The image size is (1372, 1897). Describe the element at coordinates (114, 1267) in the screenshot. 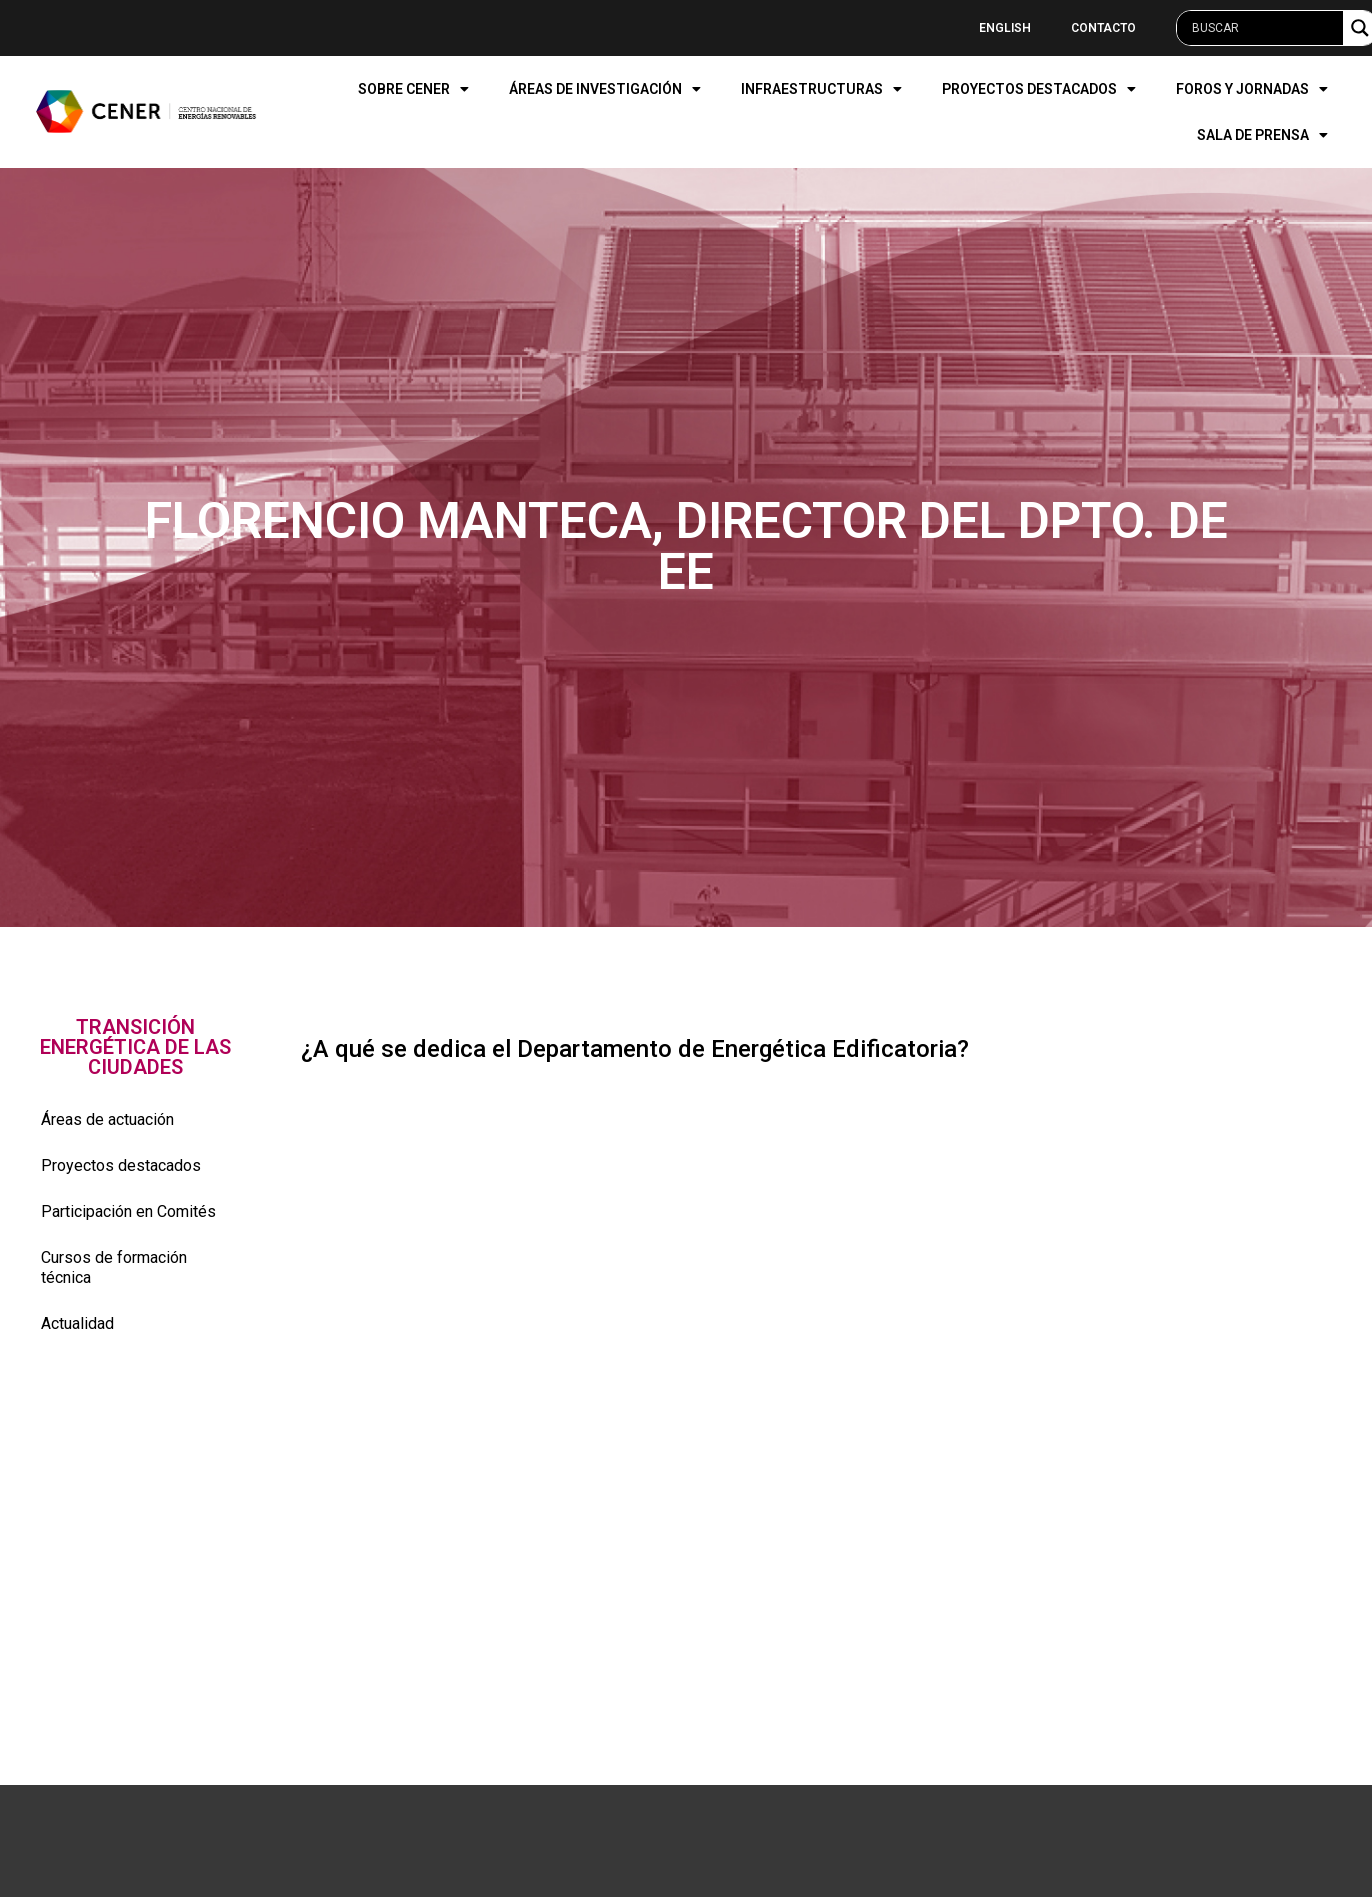

I see `Cursos de formación técnica` at that location.